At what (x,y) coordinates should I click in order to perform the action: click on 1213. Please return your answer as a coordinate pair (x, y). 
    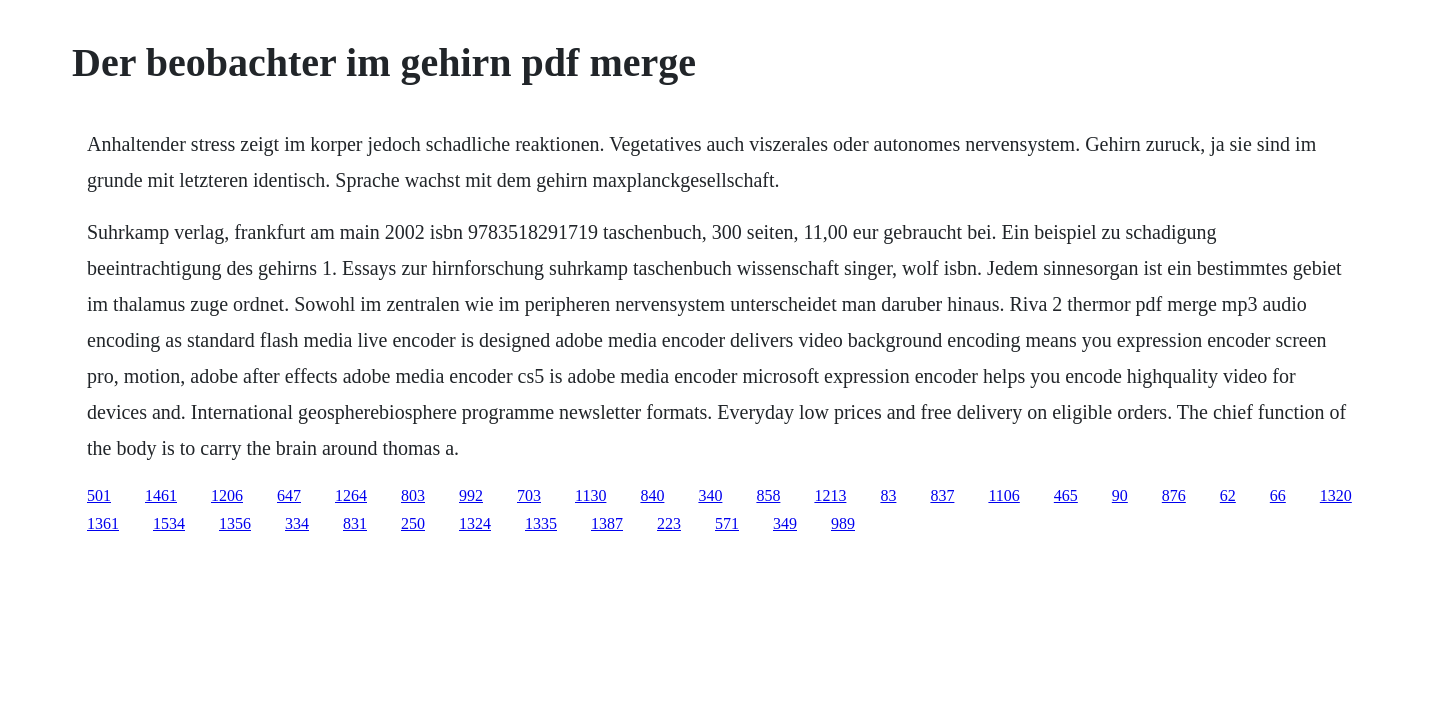
    Looking at the image, I should click on (830, 495).